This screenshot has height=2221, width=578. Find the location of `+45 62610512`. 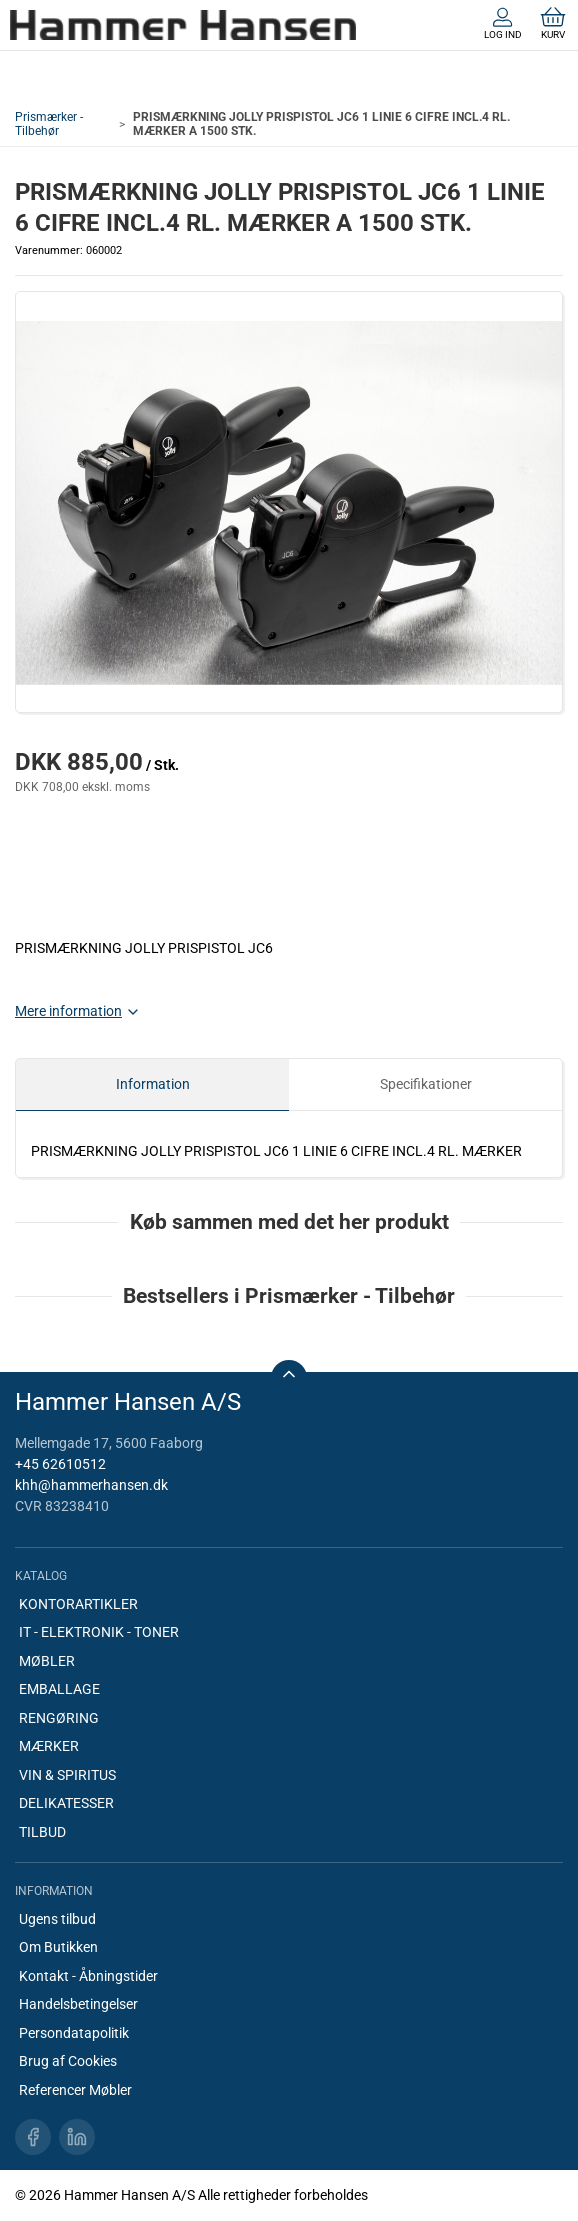

+45 62610512 is located at coordinates (60, 1464).